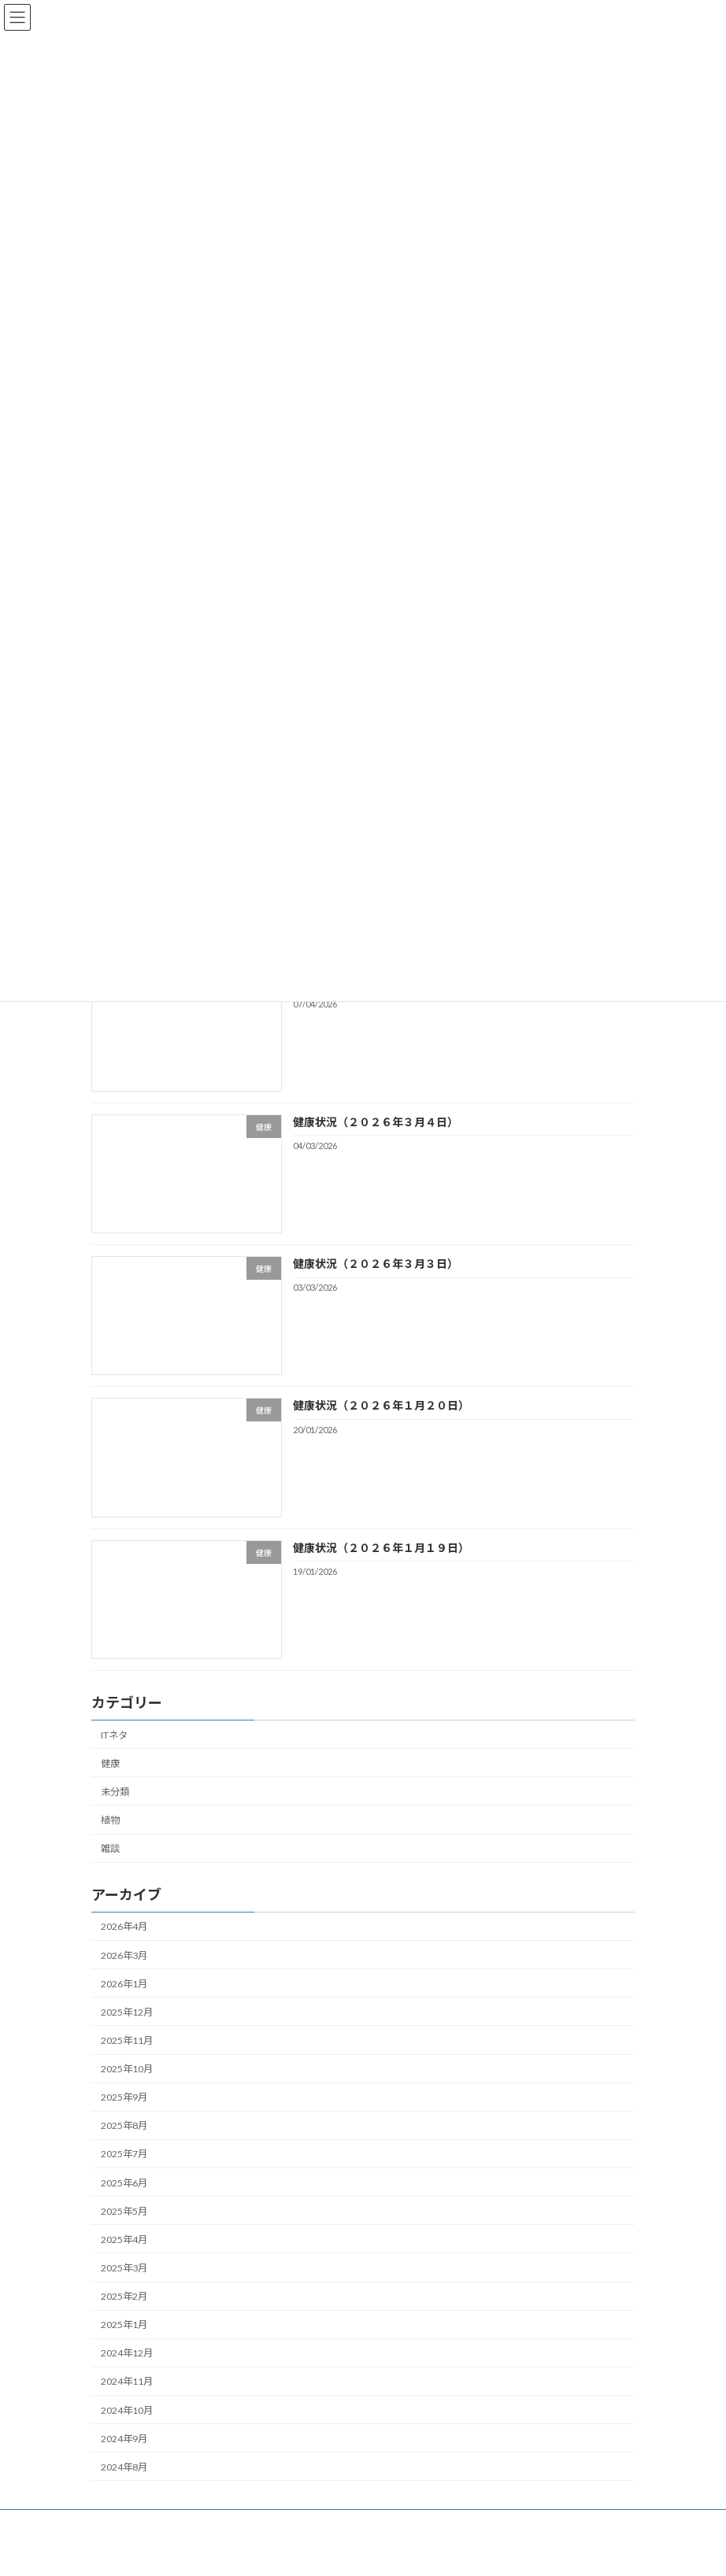  Describe the element at coordinates (124, 2296) in the screenshot. I see `2025年2月` at that location.